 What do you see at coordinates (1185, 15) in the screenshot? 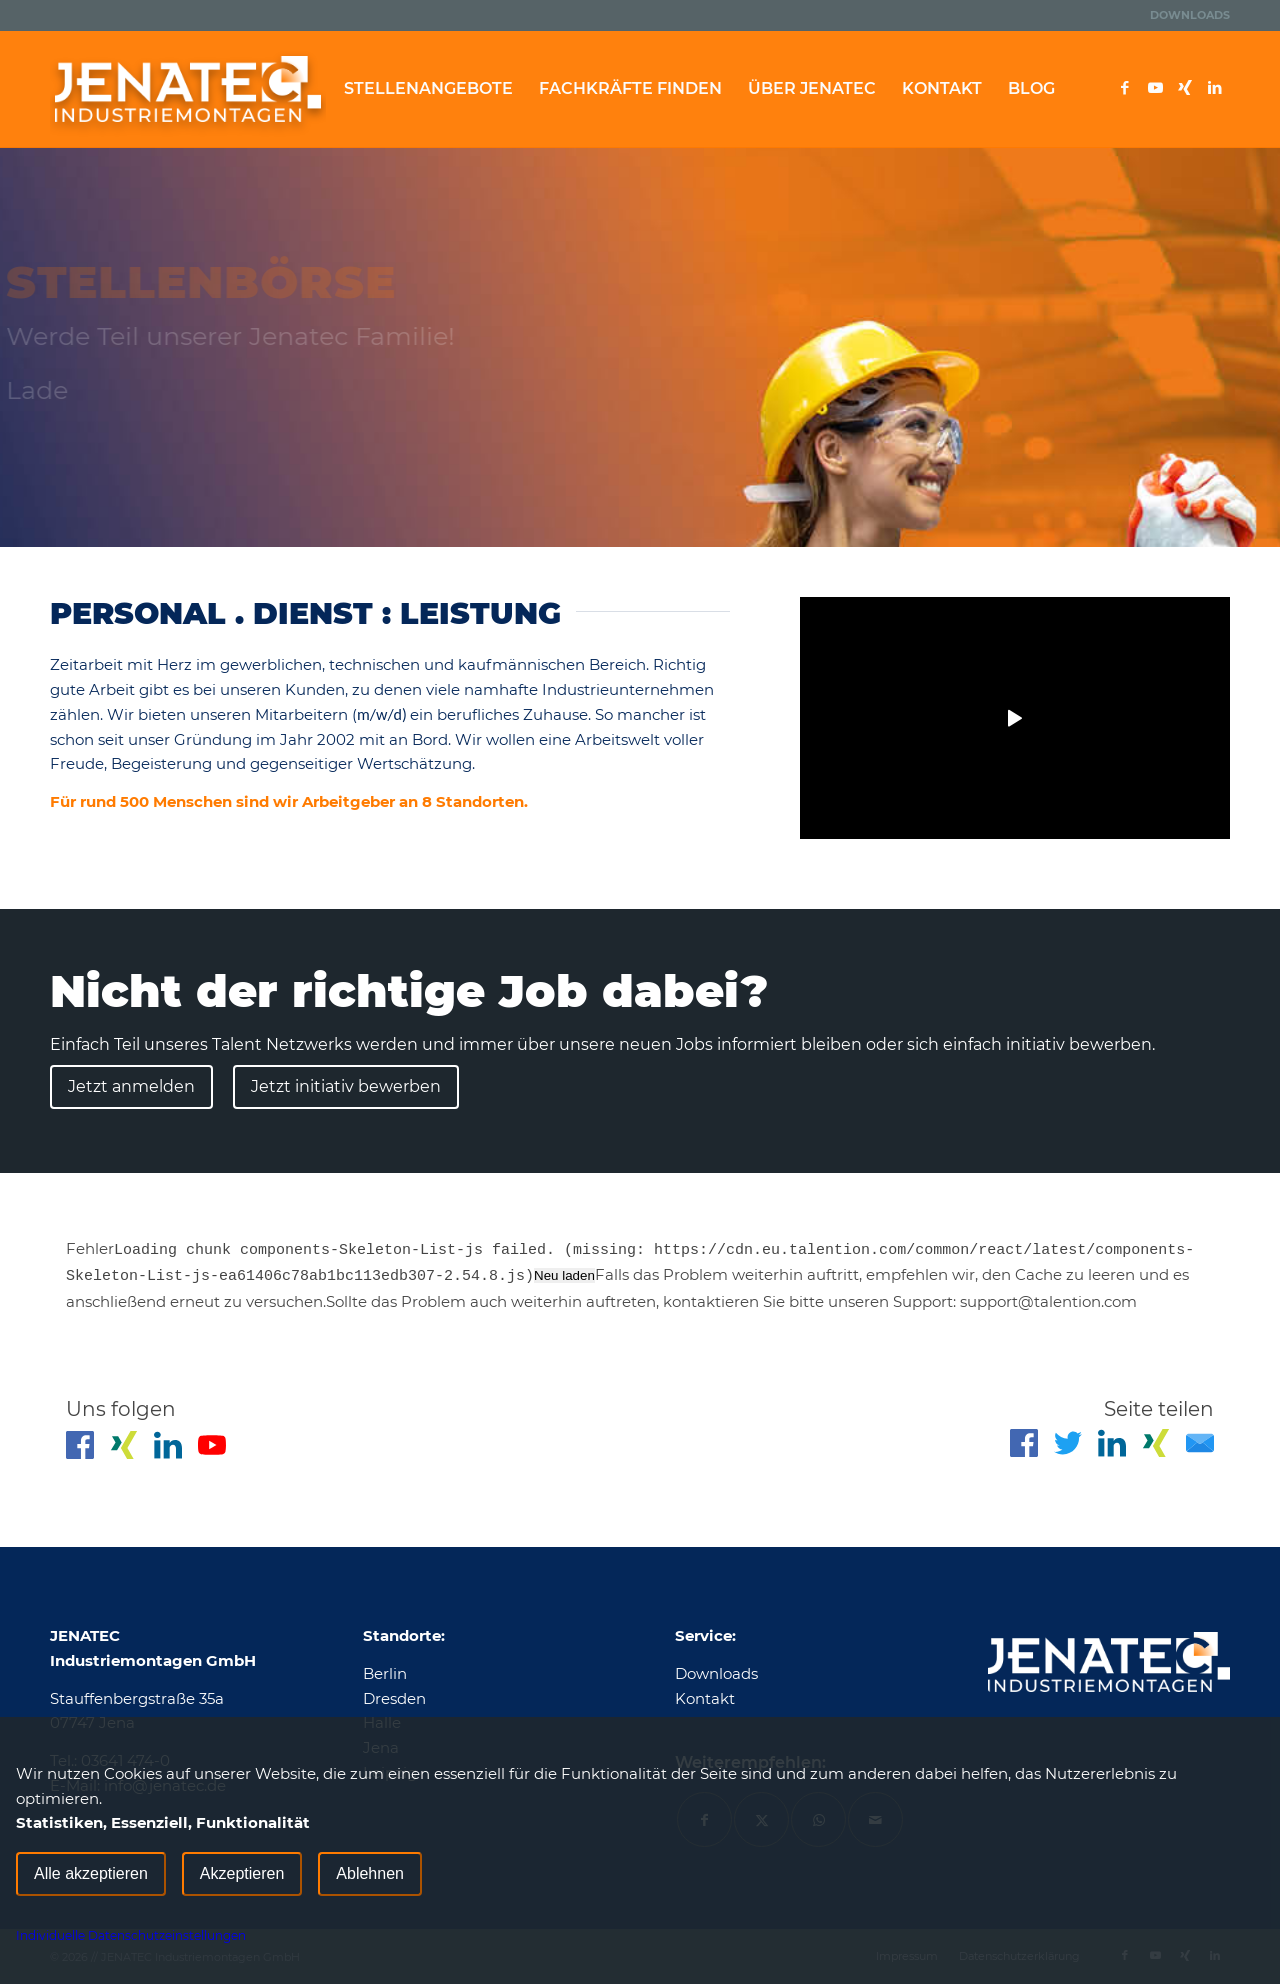
I see `[menuitem]` at bounding box center [1185, 15].